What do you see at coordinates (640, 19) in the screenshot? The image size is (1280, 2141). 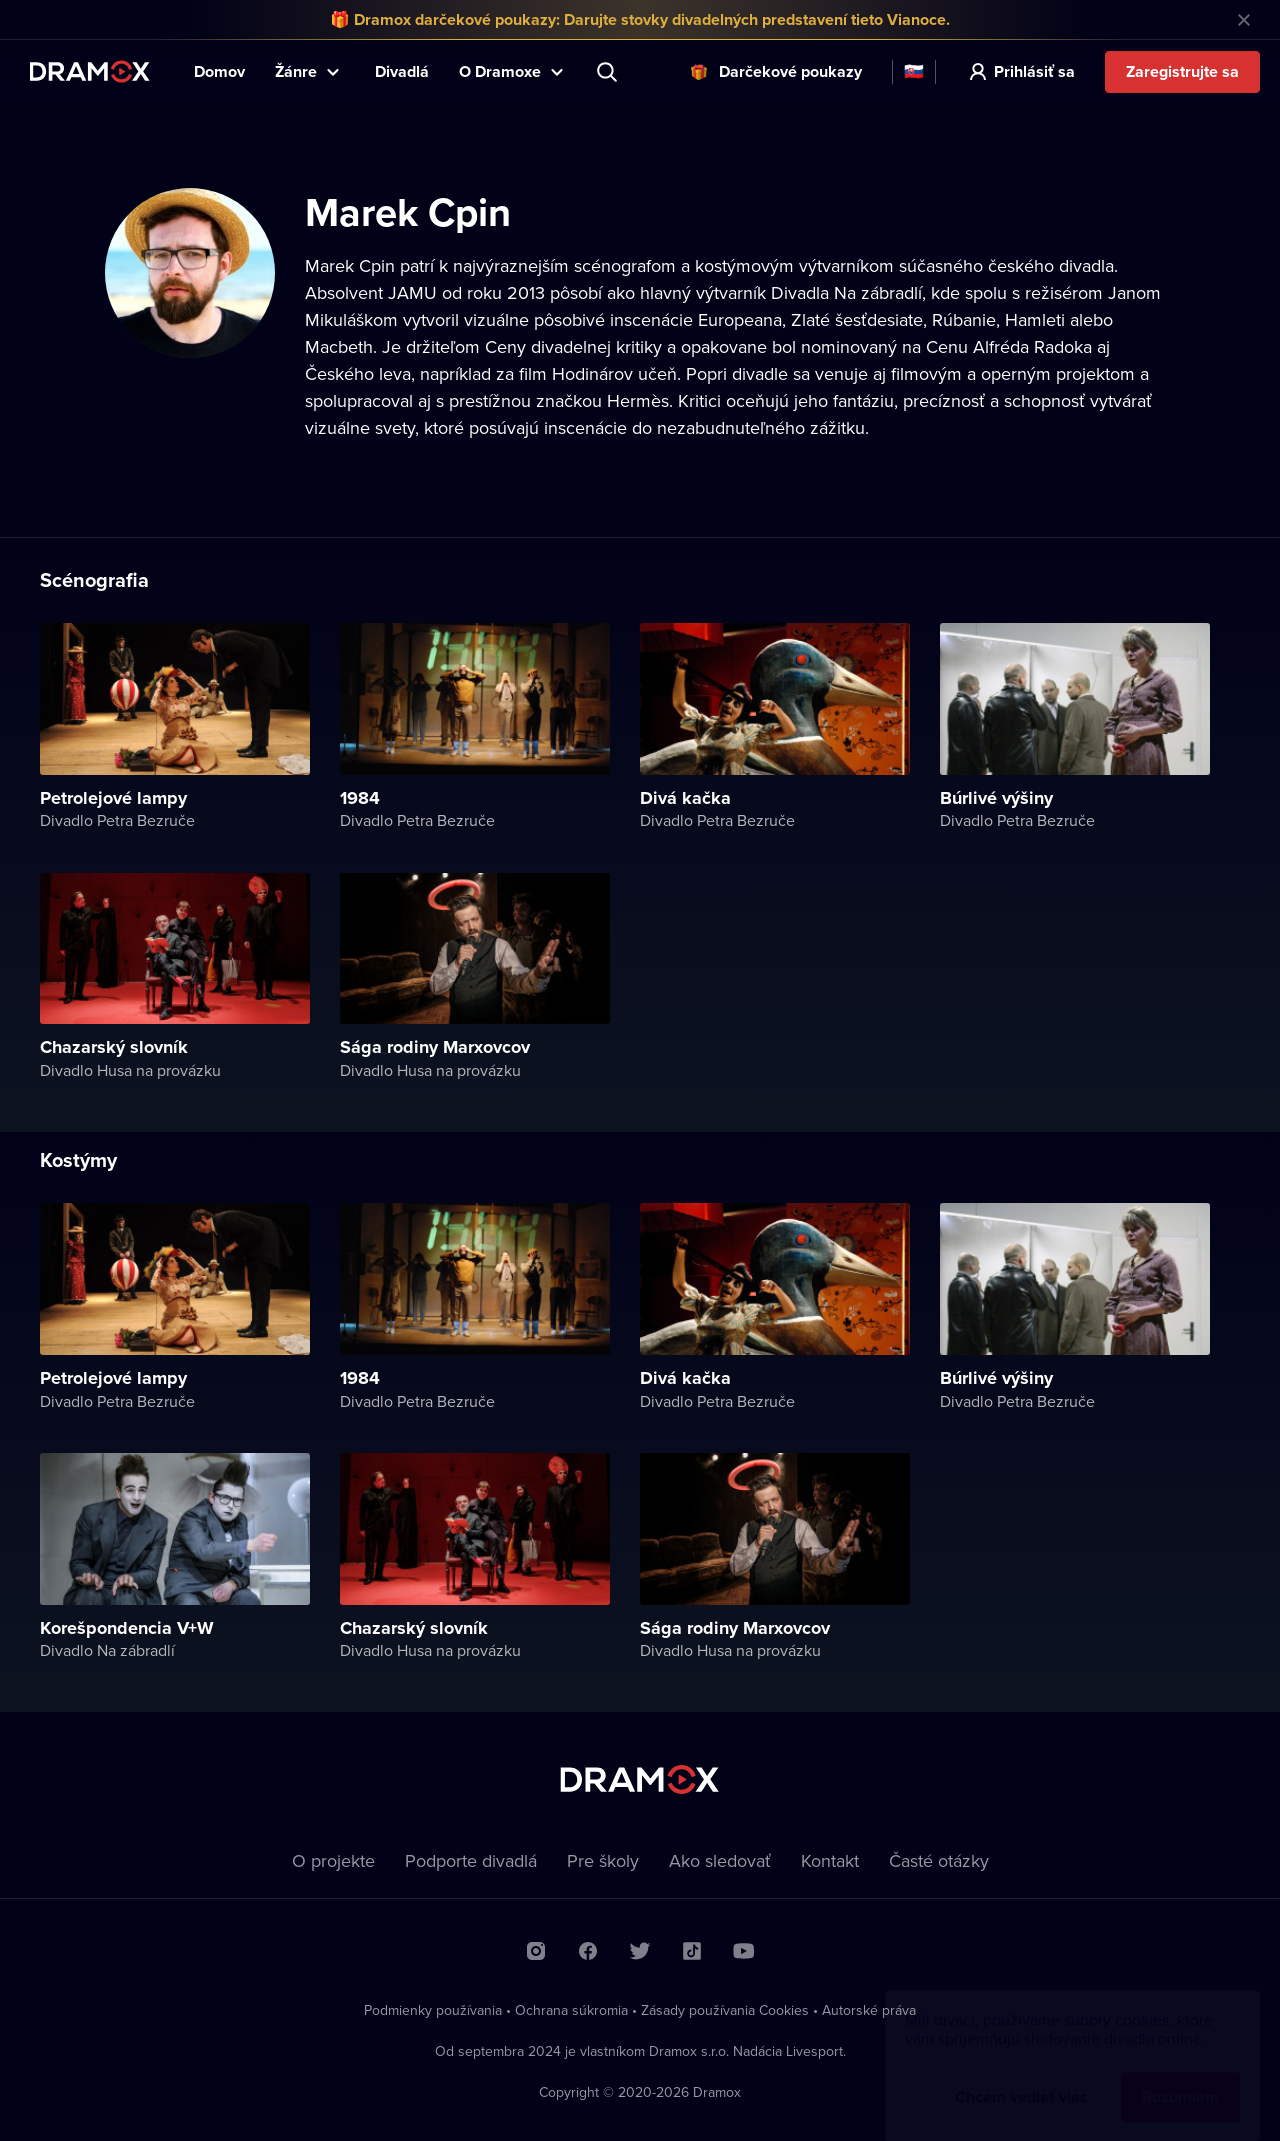 I see `🎁 Dramox darčekové poukazy: Darujte stovky divadelných predstavení tieto Vianoce.` at bounding box center [640, 19].